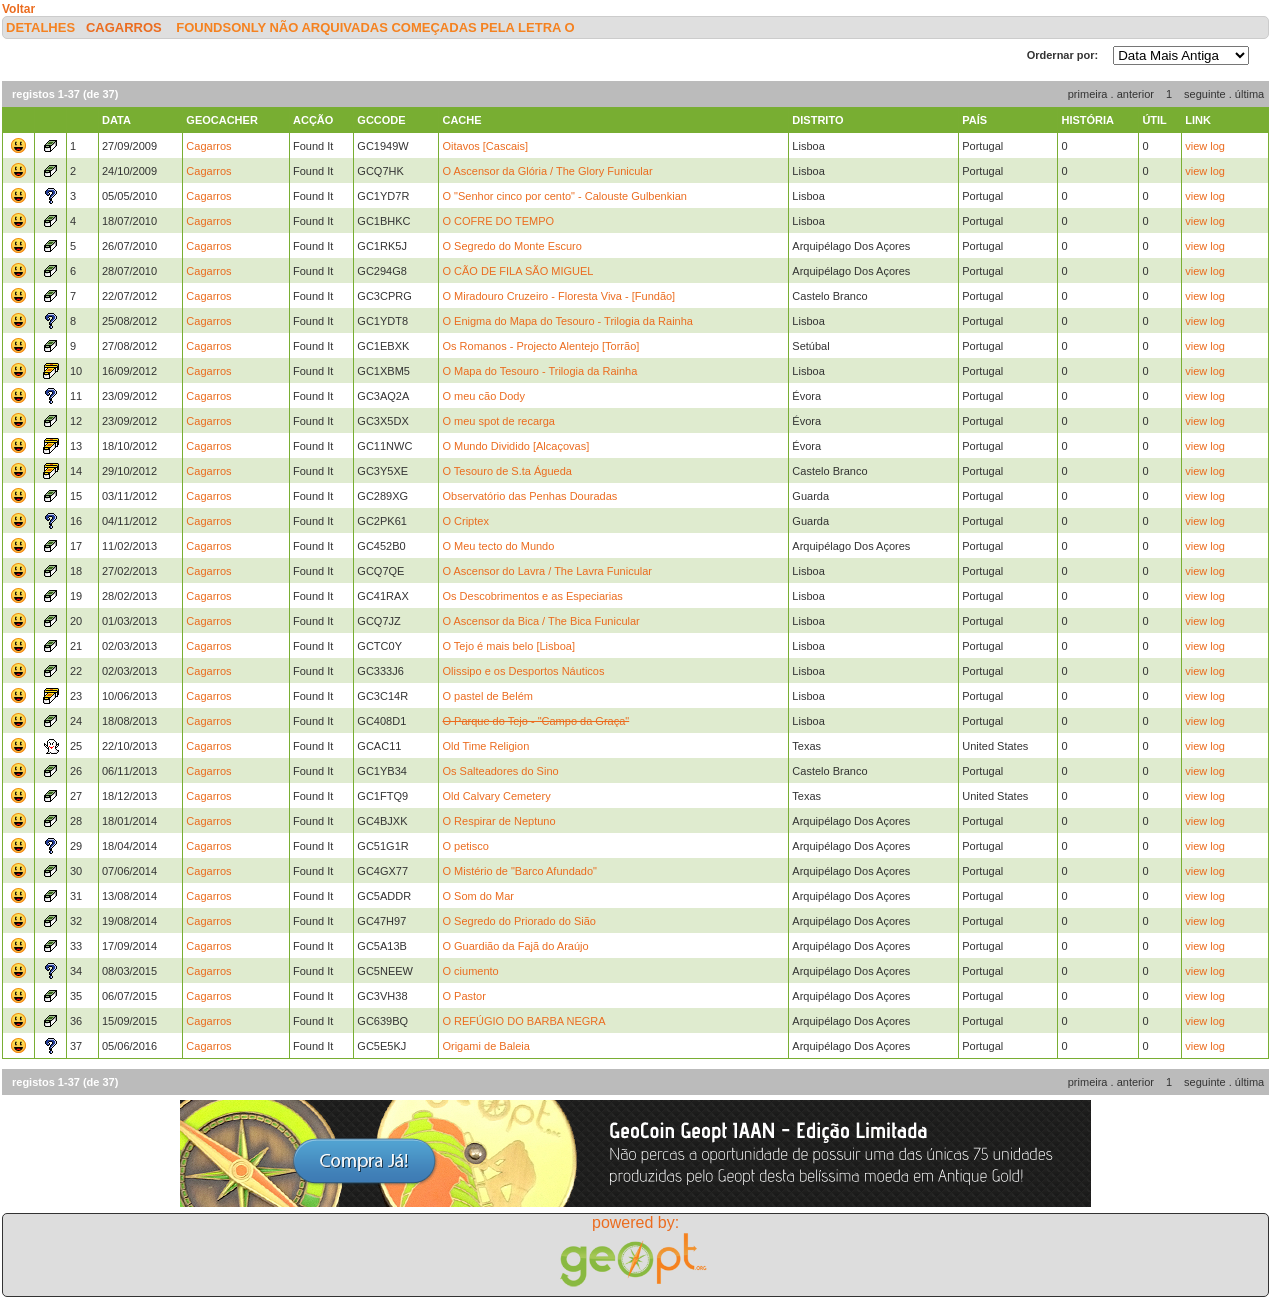  I want to click on O Mistério de "Barco Afundado", so click(519, 871).